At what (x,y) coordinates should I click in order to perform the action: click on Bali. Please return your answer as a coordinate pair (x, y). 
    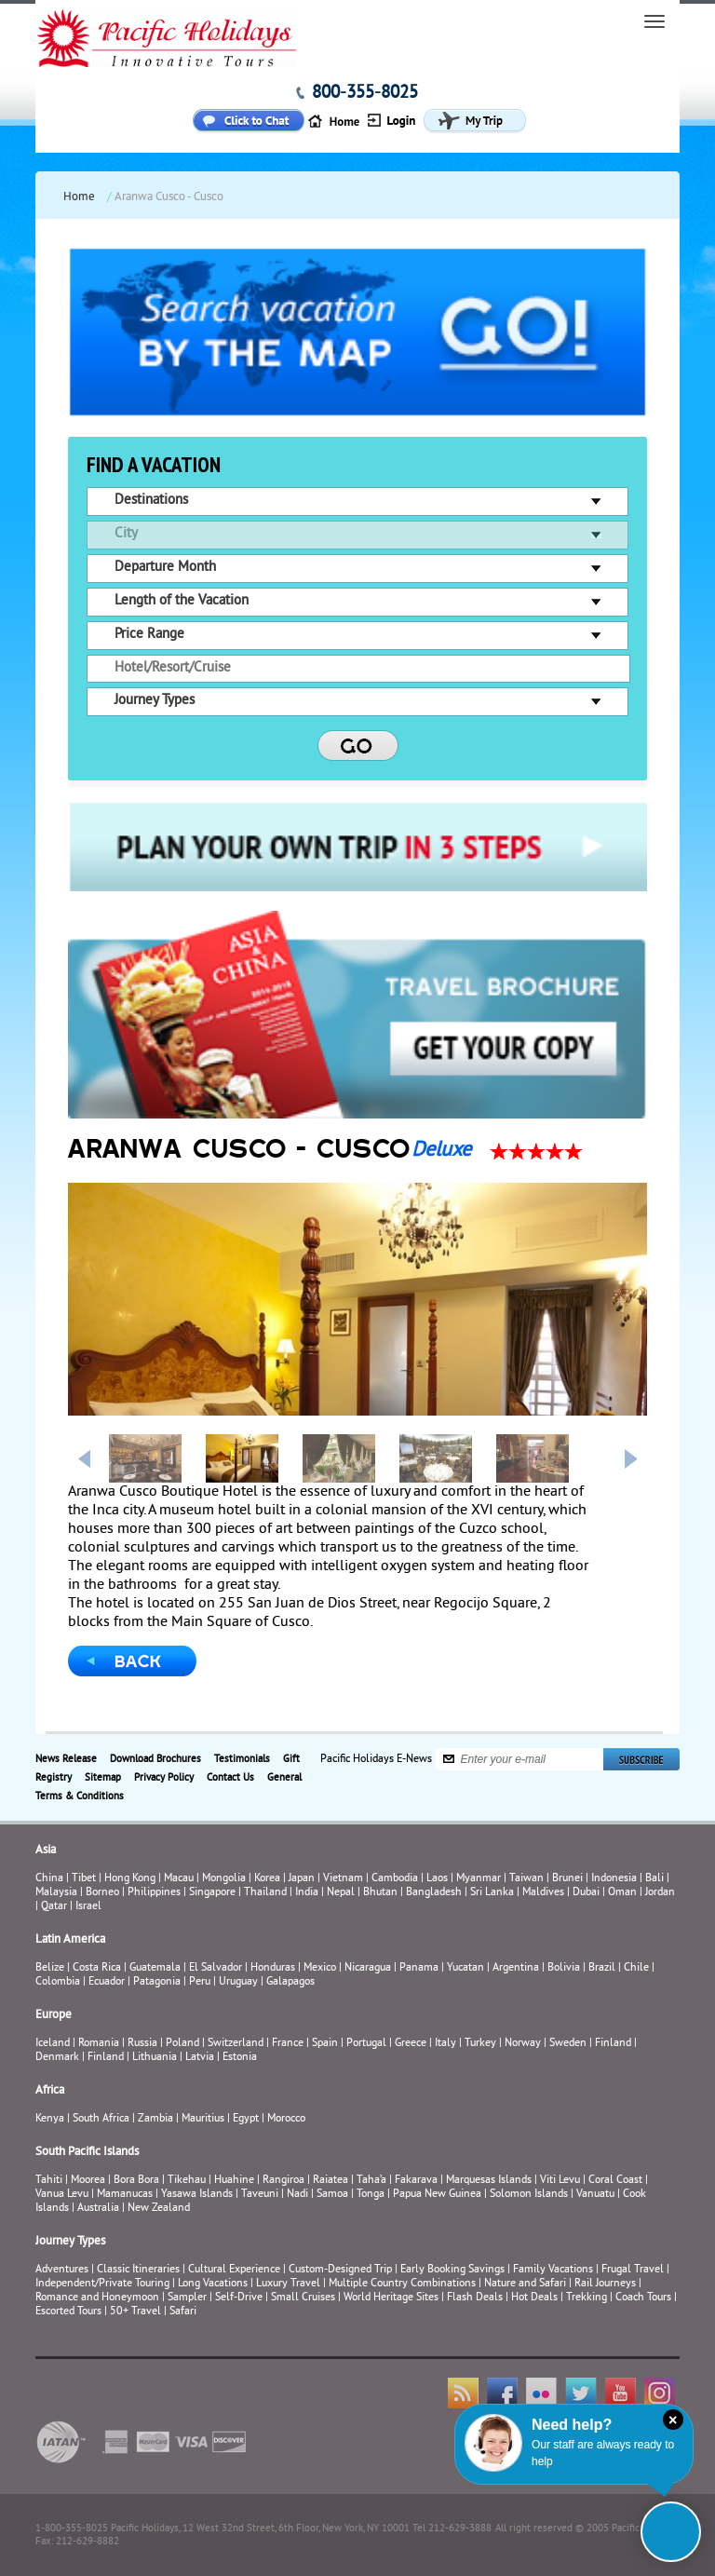
    Looking at the image, I should click on (654, 1879).